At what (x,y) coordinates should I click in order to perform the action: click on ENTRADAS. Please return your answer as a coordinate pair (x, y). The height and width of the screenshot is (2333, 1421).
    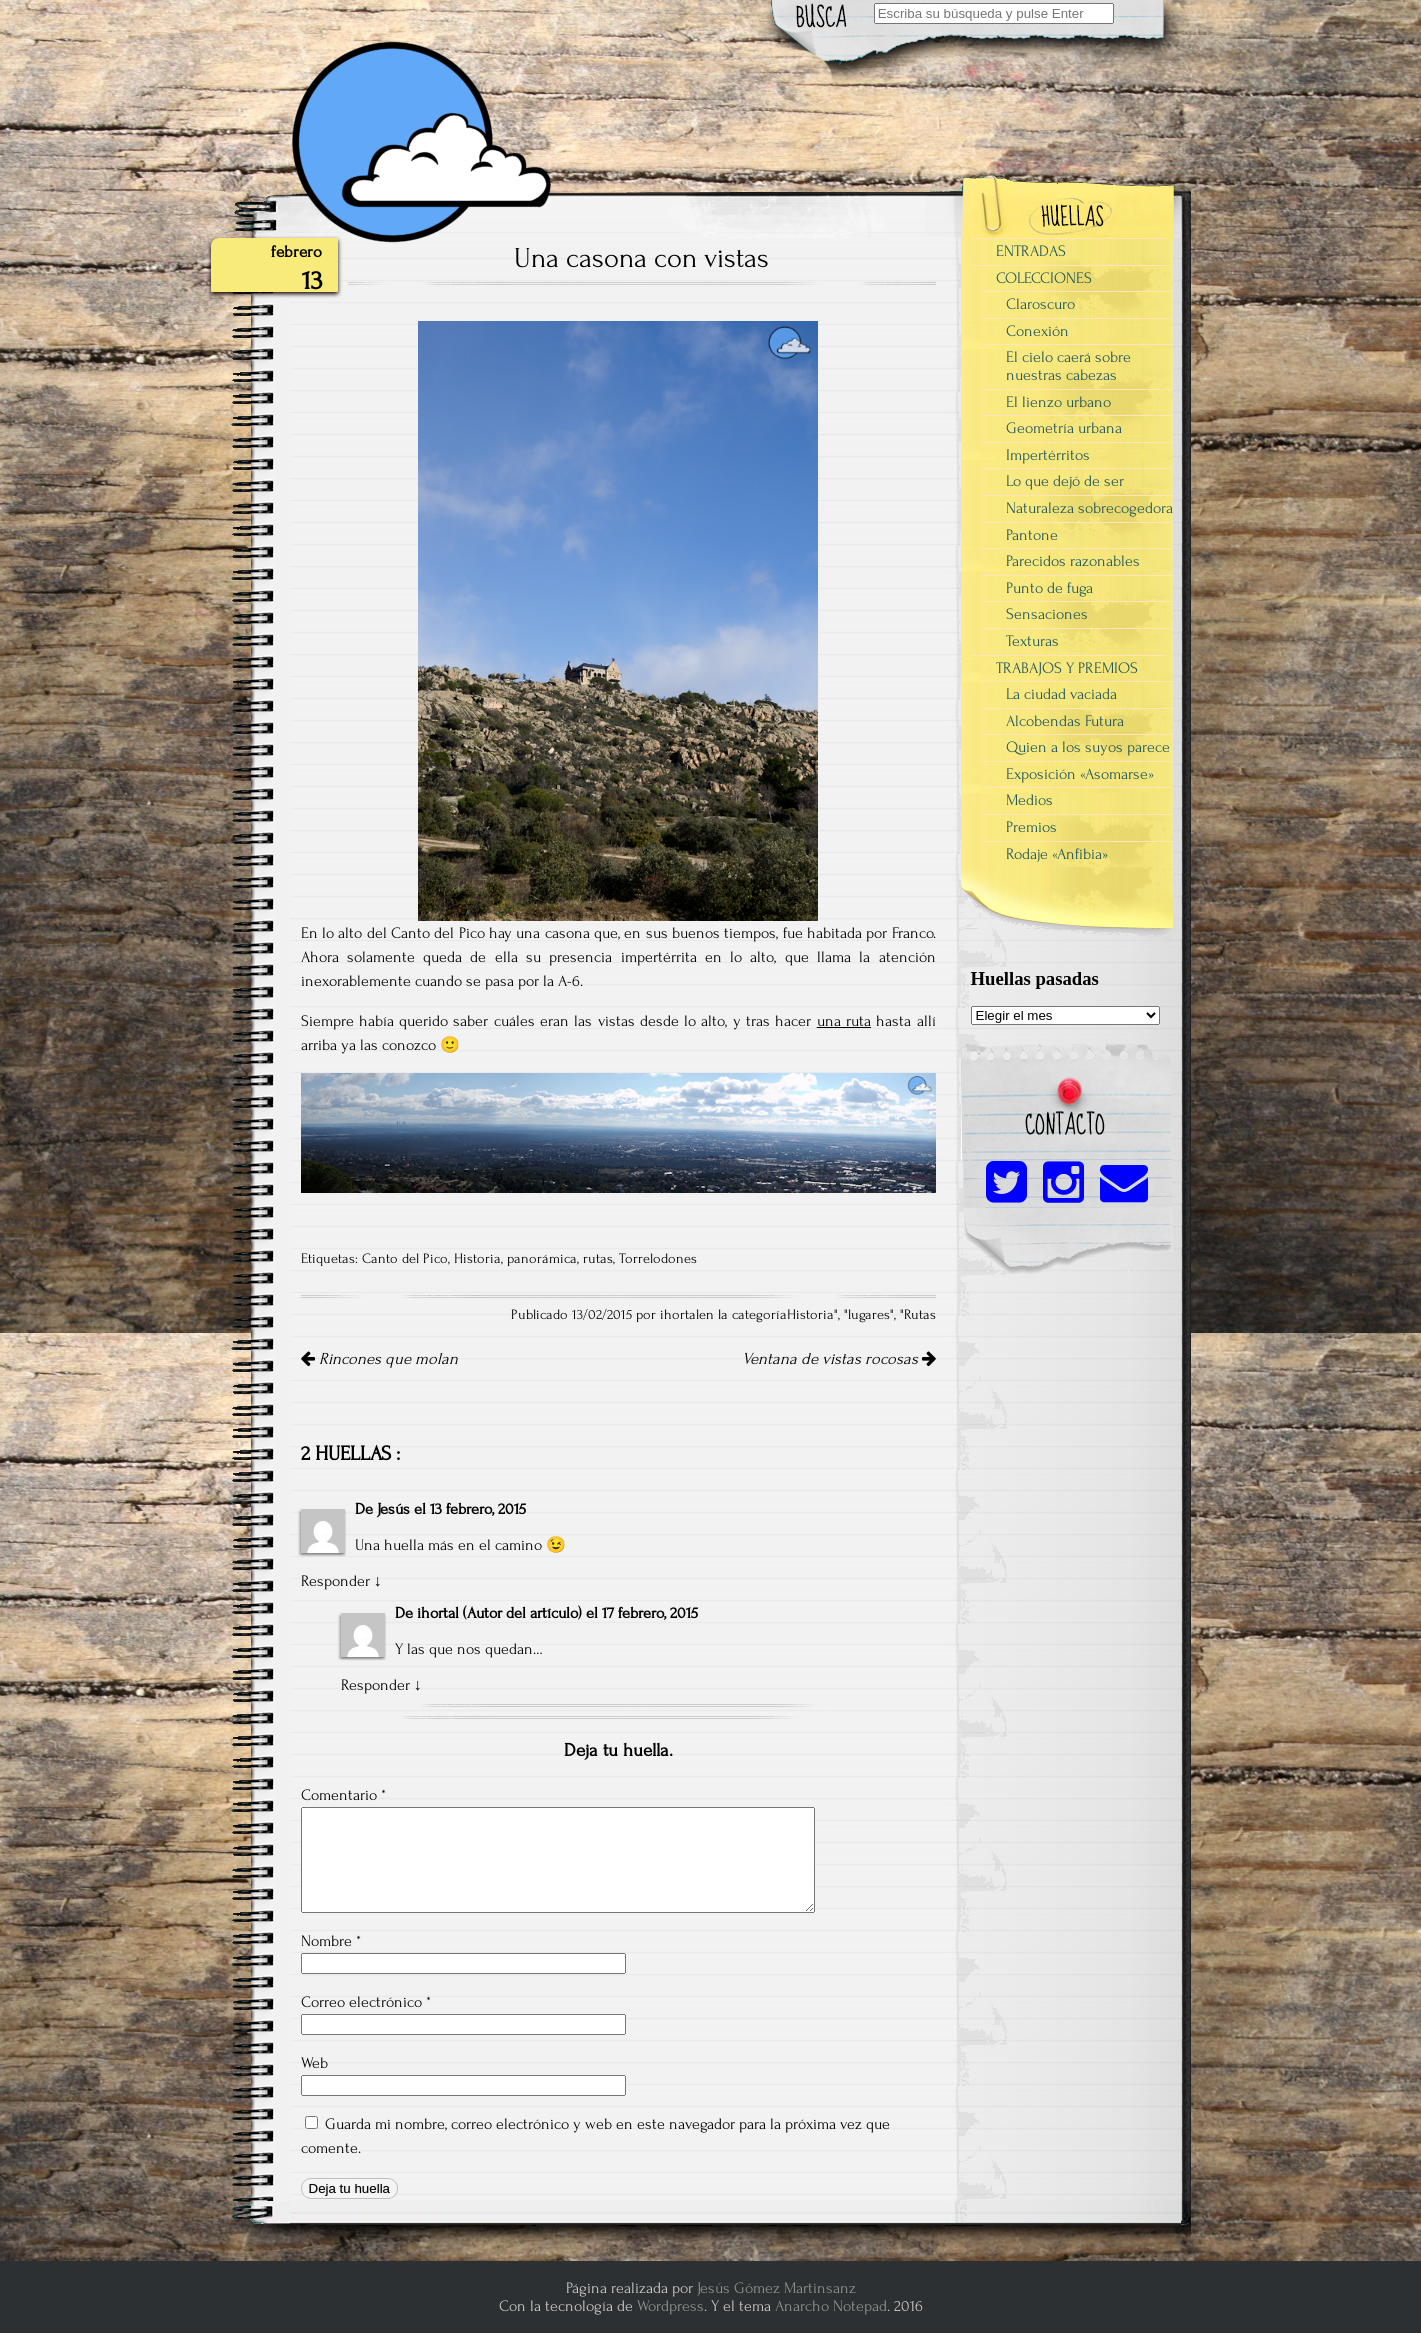
    Looking at the image, I should click on (1031, 251).